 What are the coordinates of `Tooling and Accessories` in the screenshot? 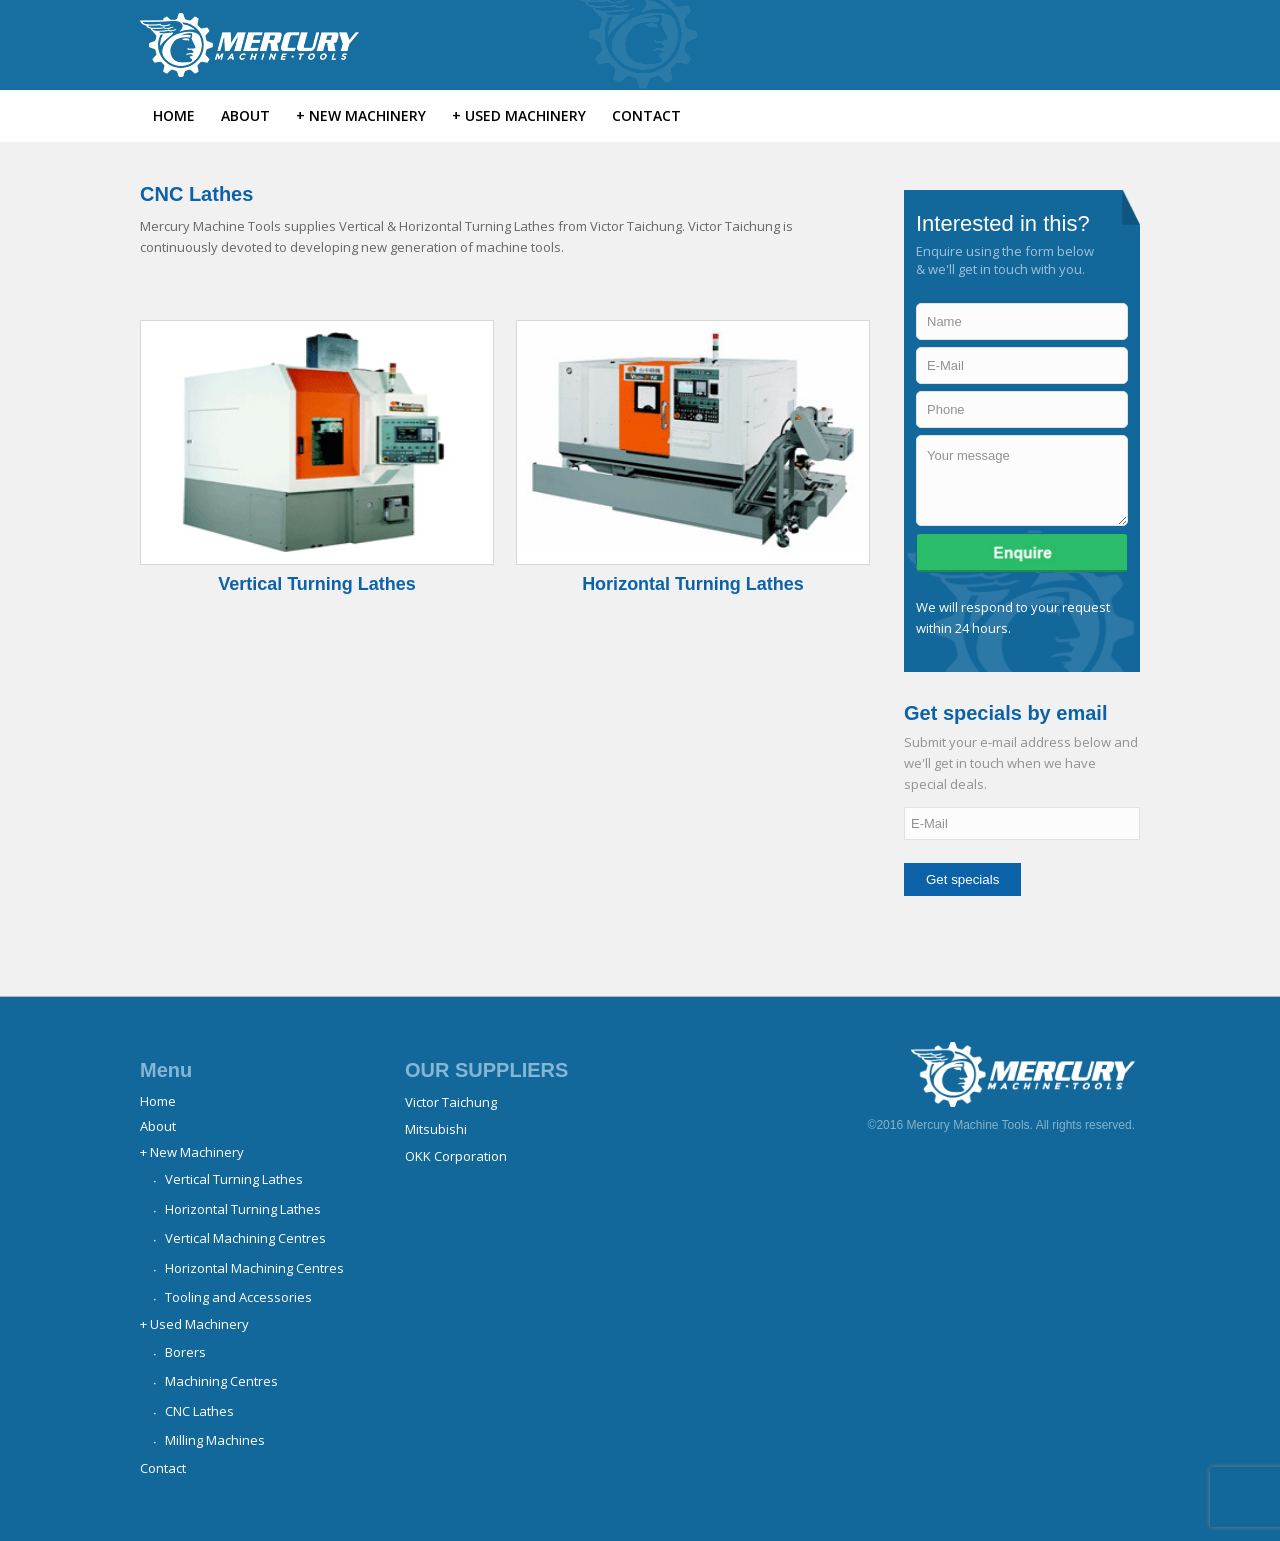 It's located at (238, 1297).